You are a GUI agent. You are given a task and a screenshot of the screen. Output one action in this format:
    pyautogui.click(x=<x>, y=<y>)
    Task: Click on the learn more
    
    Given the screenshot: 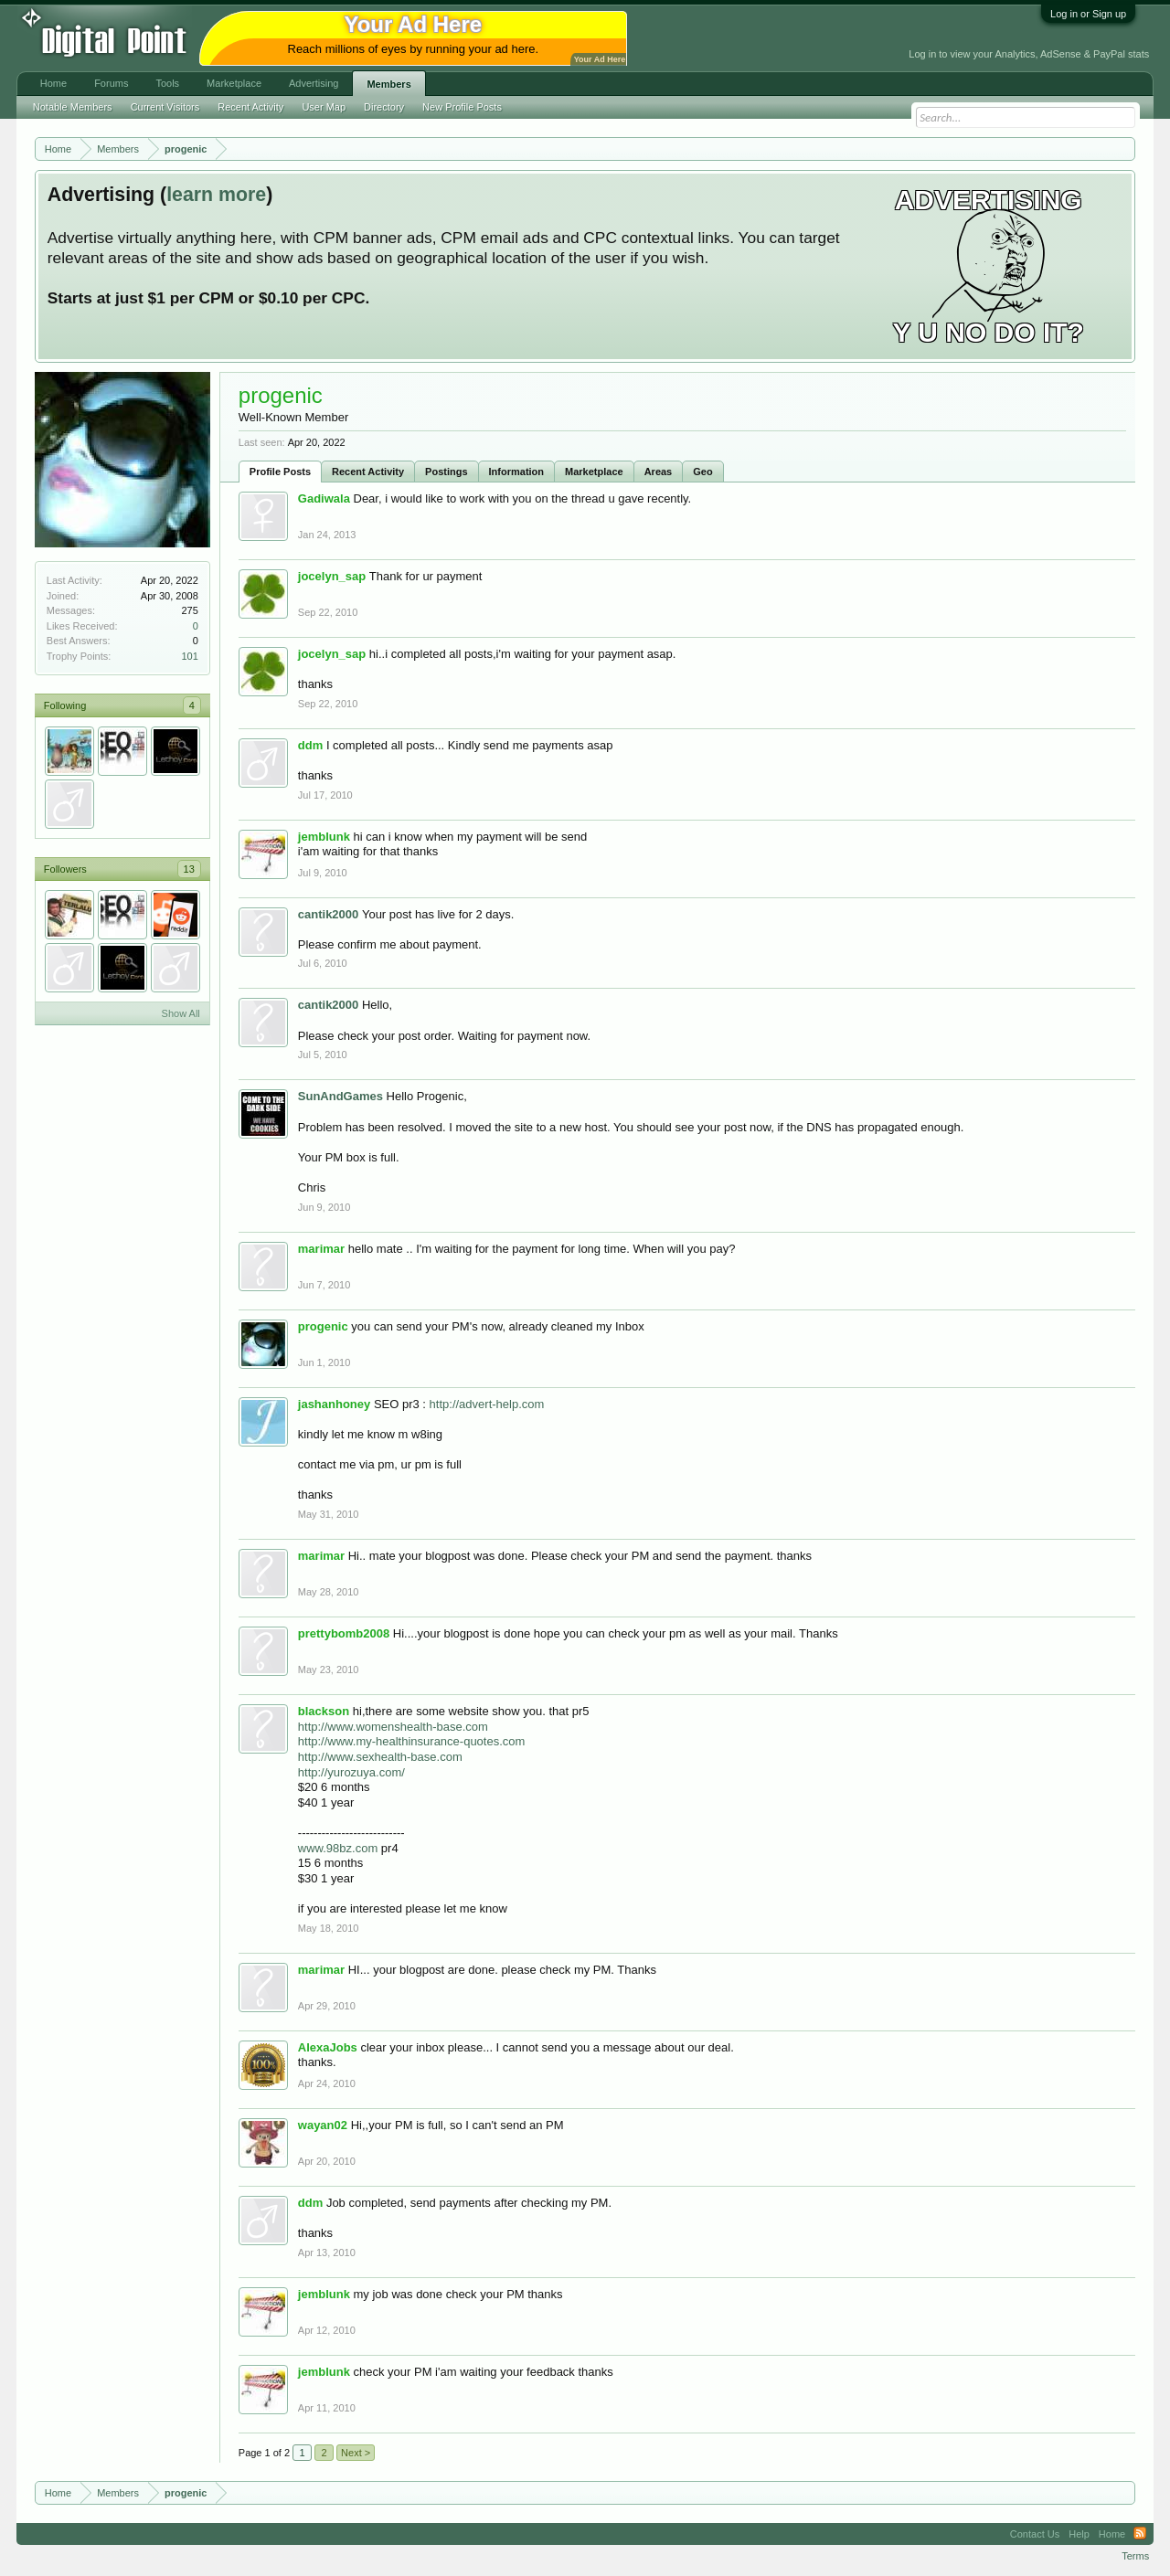 What is the action you would take?
    pyautogui.click(x=216, y=195)
    